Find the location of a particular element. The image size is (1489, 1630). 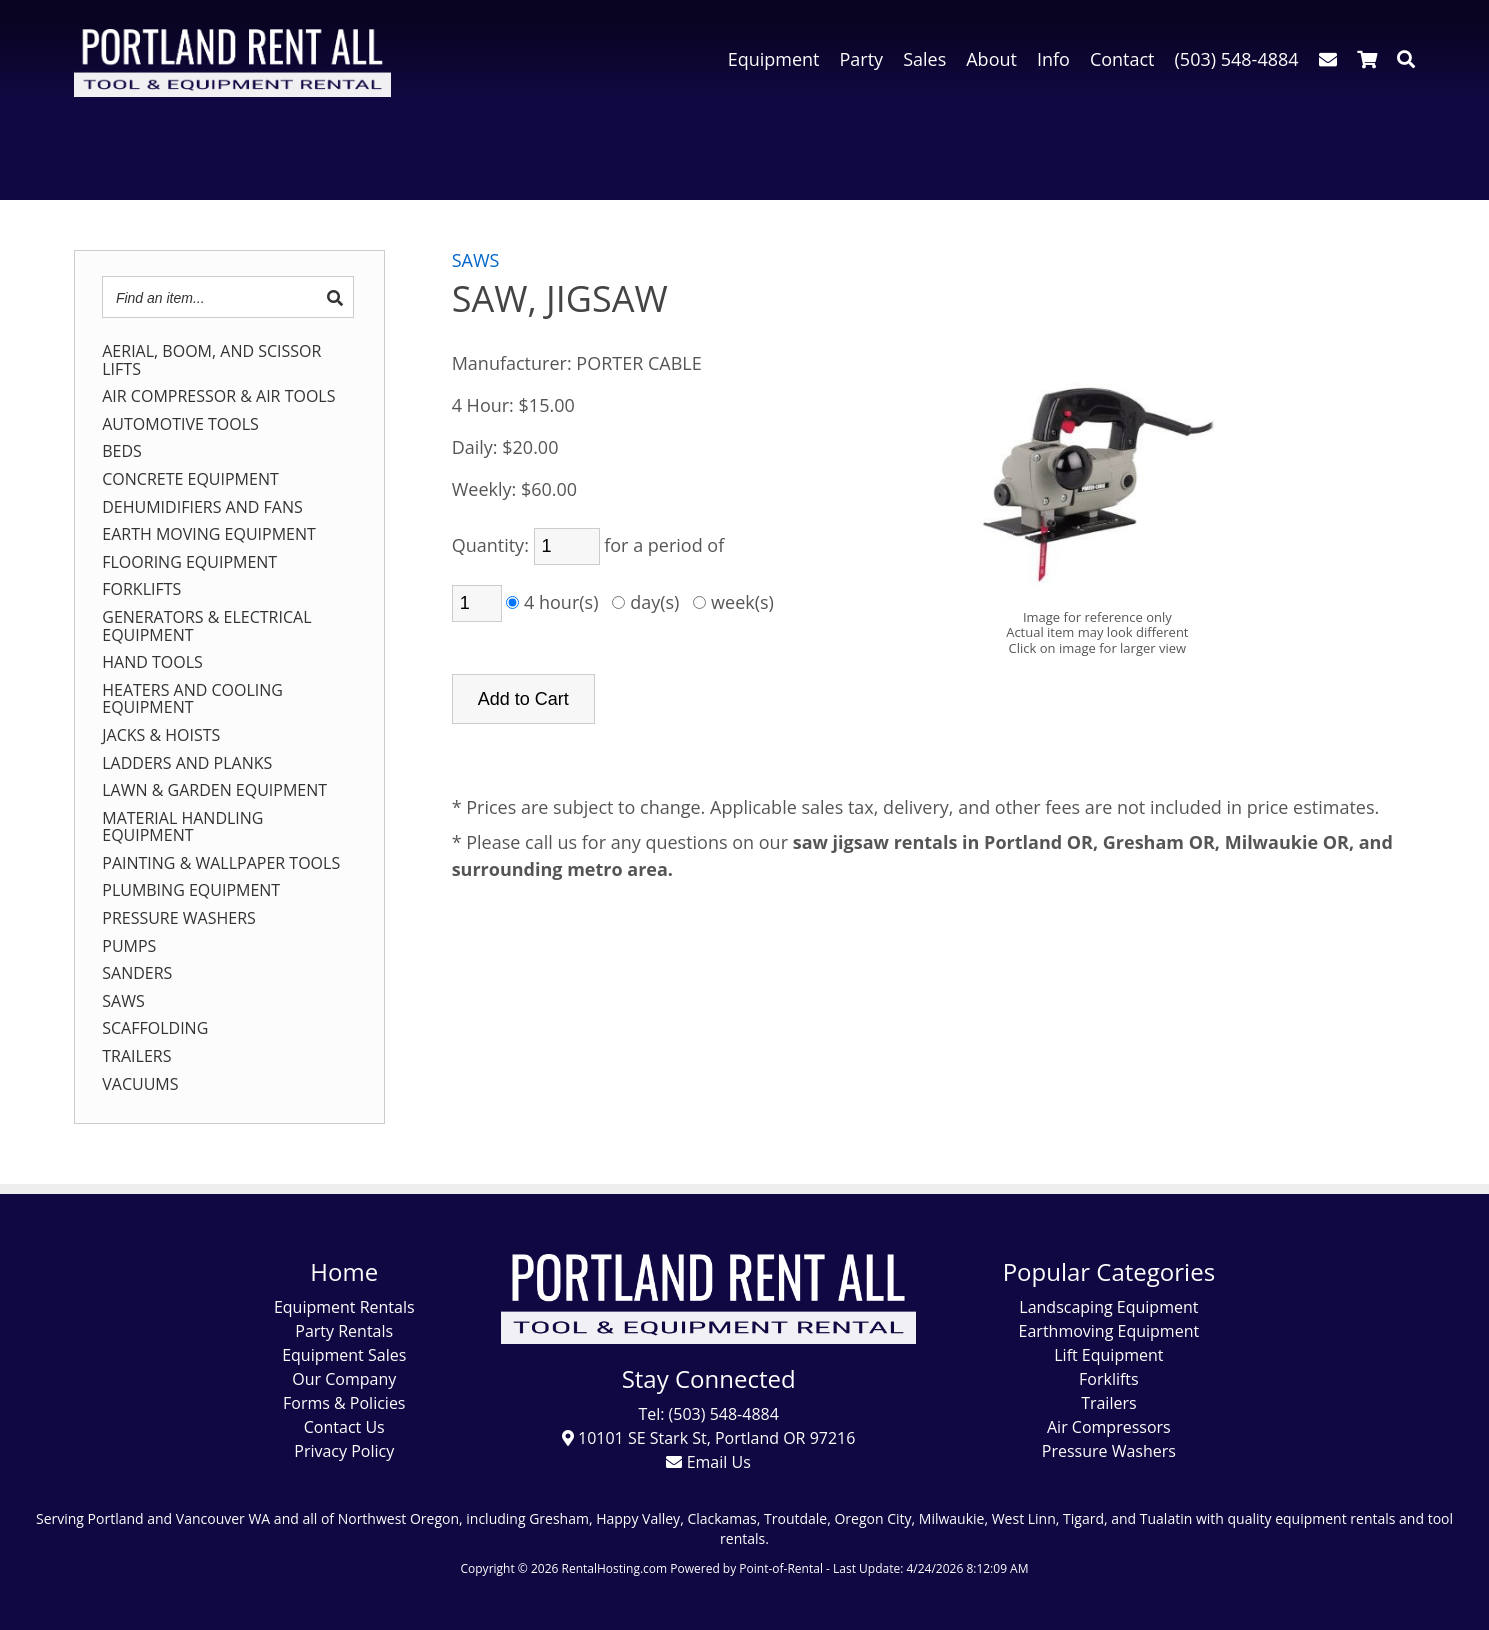

SANDERS is located at coordinates (137, 974).